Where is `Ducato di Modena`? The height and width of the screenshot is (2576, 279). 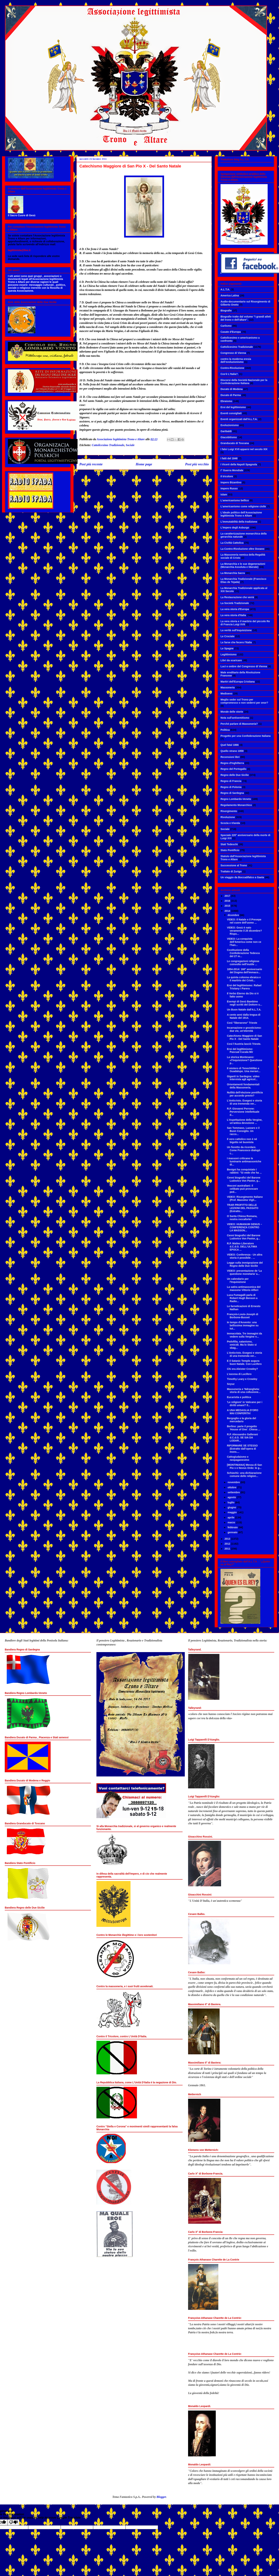 Ducato di Modena is located at coordinates (232, 389).